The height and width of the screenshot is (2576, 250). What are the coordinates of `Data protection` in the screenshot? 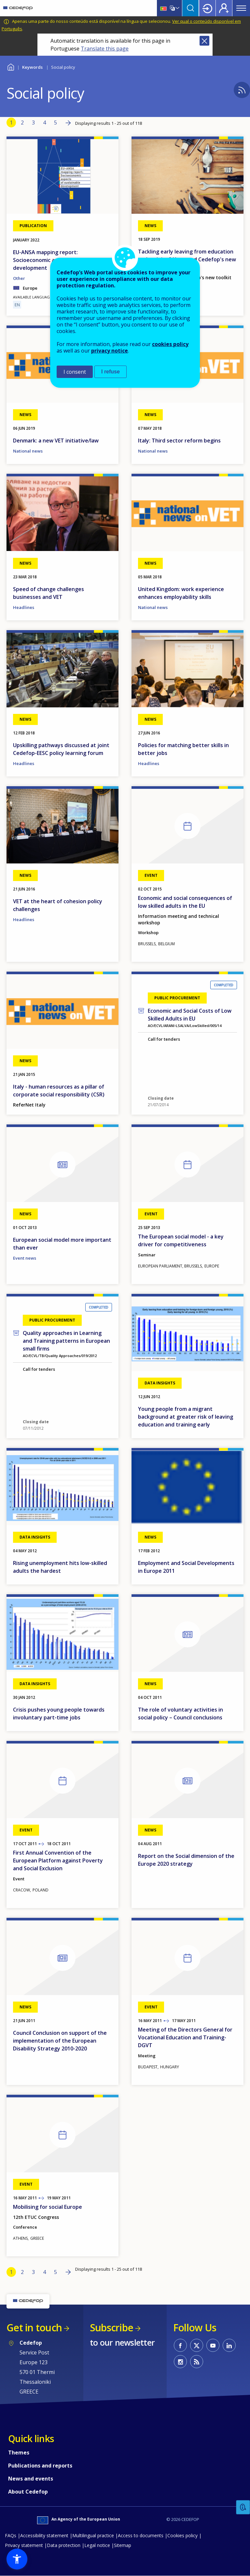 It's located at (63, 2545).